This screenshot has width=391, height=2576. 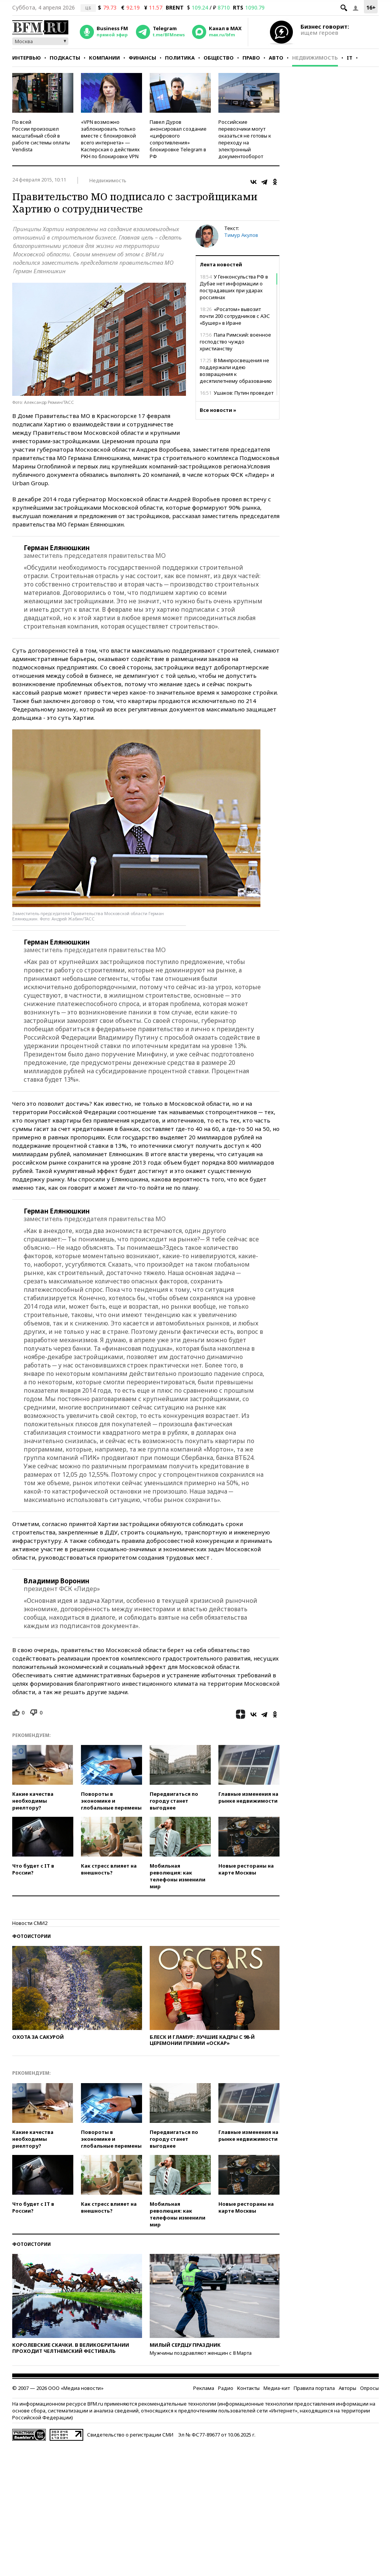 What do you see at coordinates (235, 316) in the screenshot?
I see `«Росатом» вывозит почти 200 сотрудников с АЭС «Бушер» в Иране` at bounding box center [235, 316].